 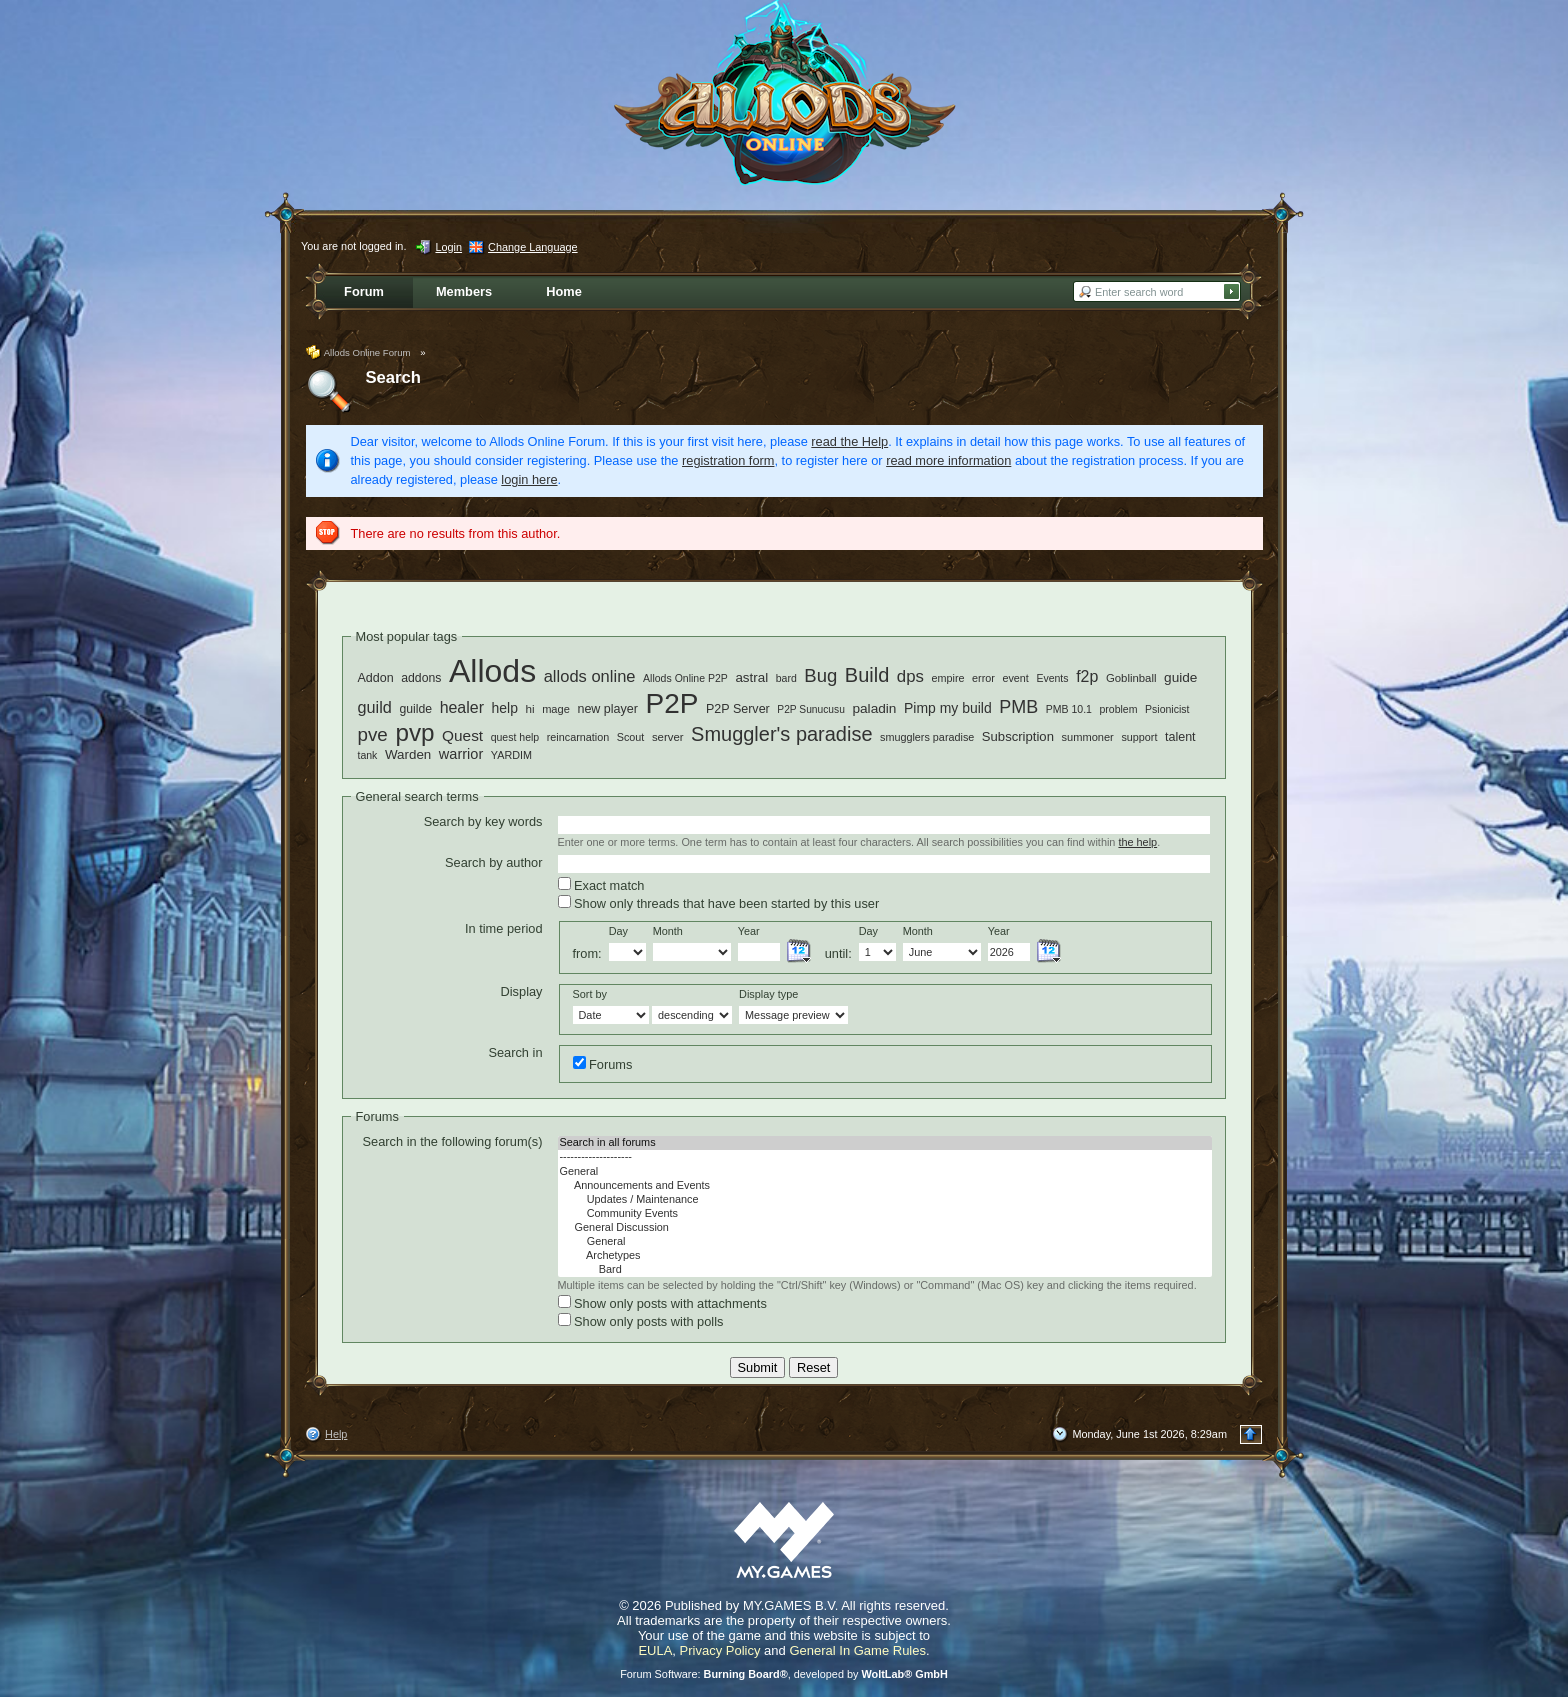 What do you see at coordinates (1018, 707) in the screenshot?
I see `PMB` at bounding box center [1018, 707].